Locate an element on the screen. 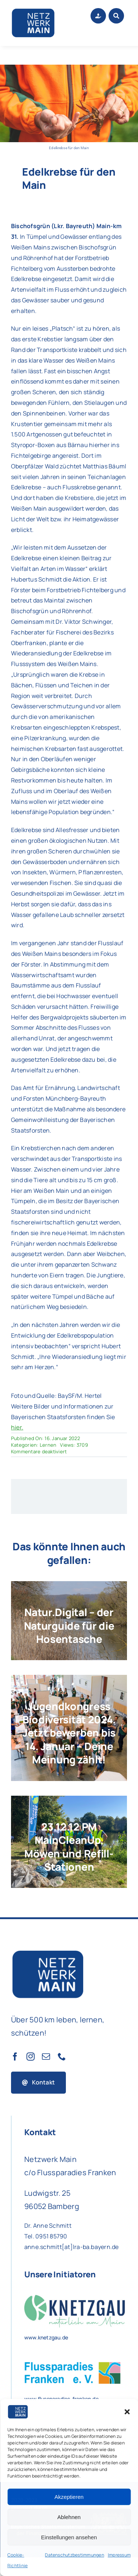 The height and width of the screenshot is (2576, 138). Einstellungen ansehen is located at coordinates (69, 2537).